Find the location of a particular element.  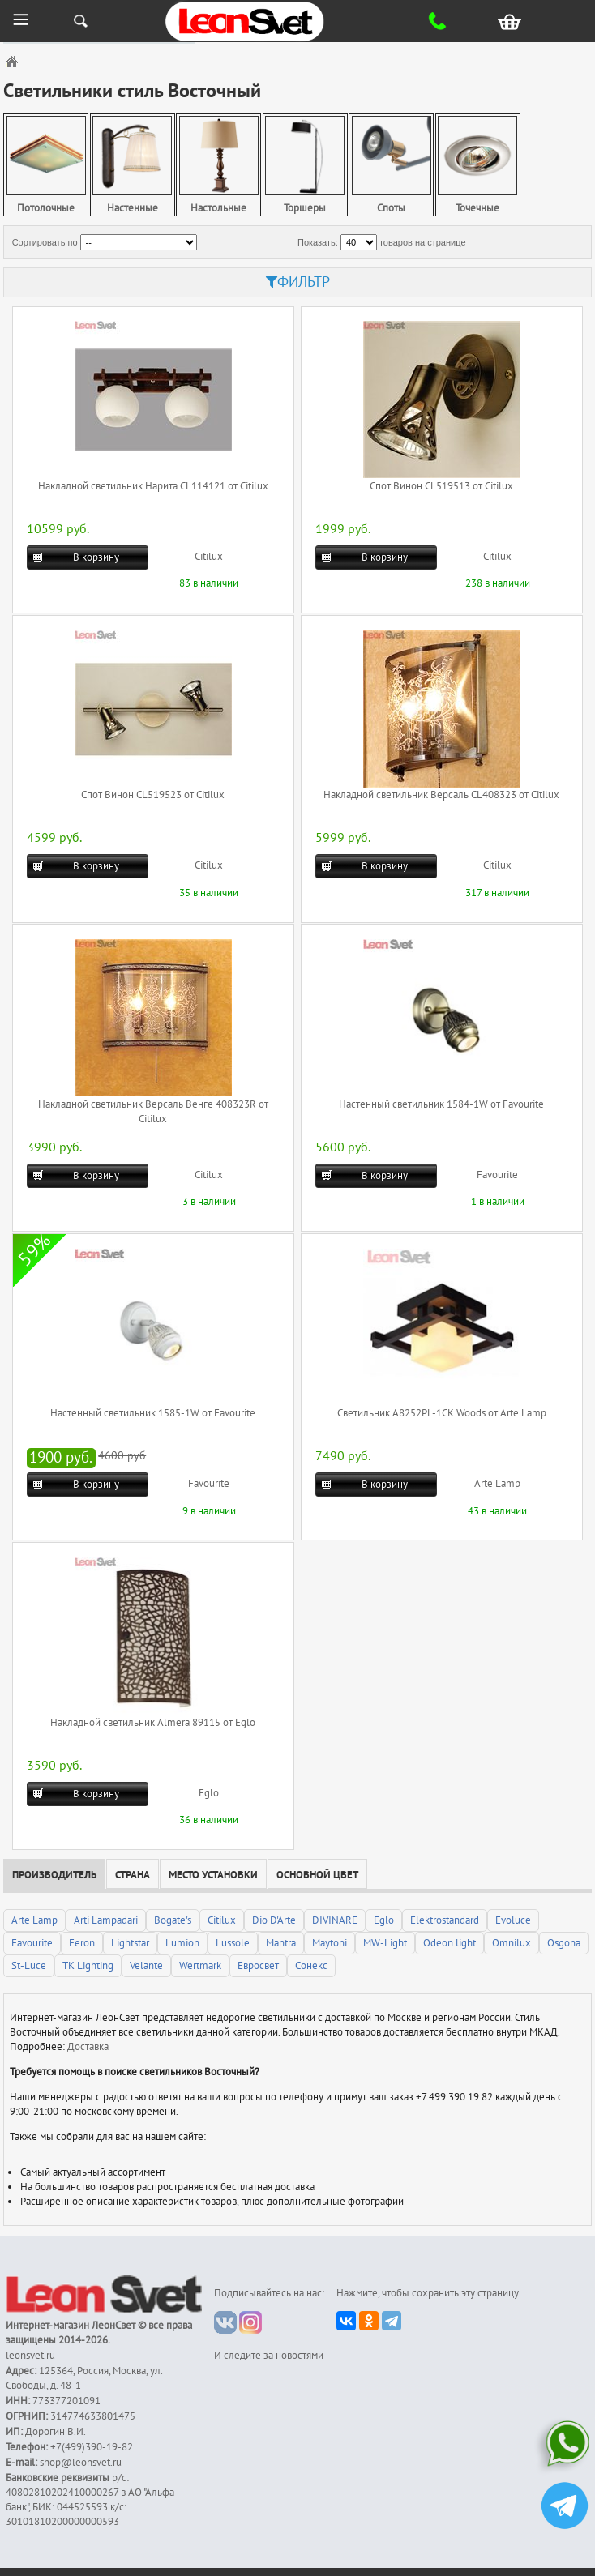

Сортировать по is located at coordinates (45, 242).